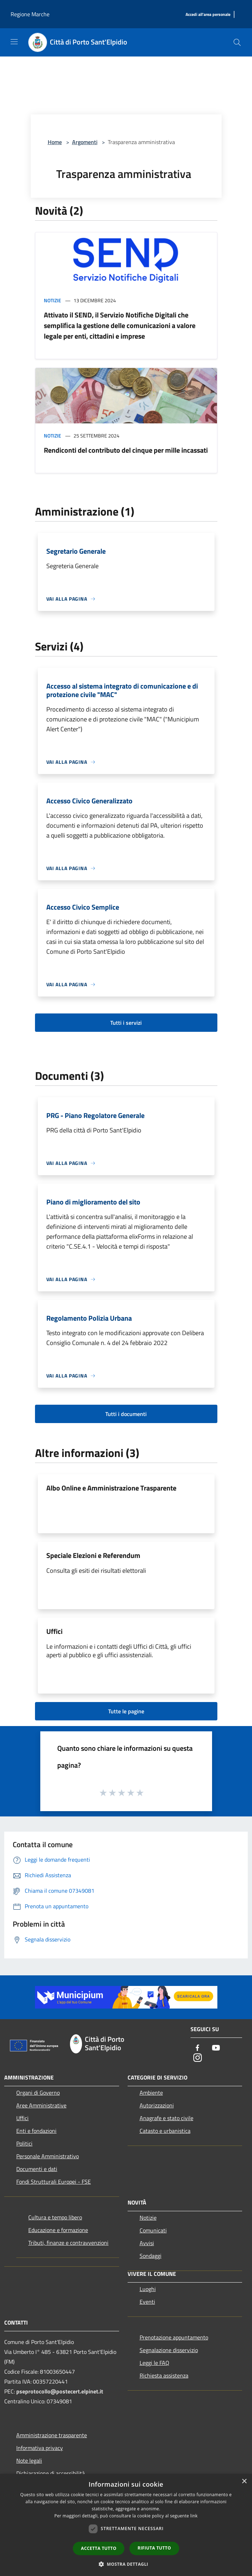  Describe the element at coordinates (36, 2169) in the screenshot. I see `Documenti e dati` at that location.